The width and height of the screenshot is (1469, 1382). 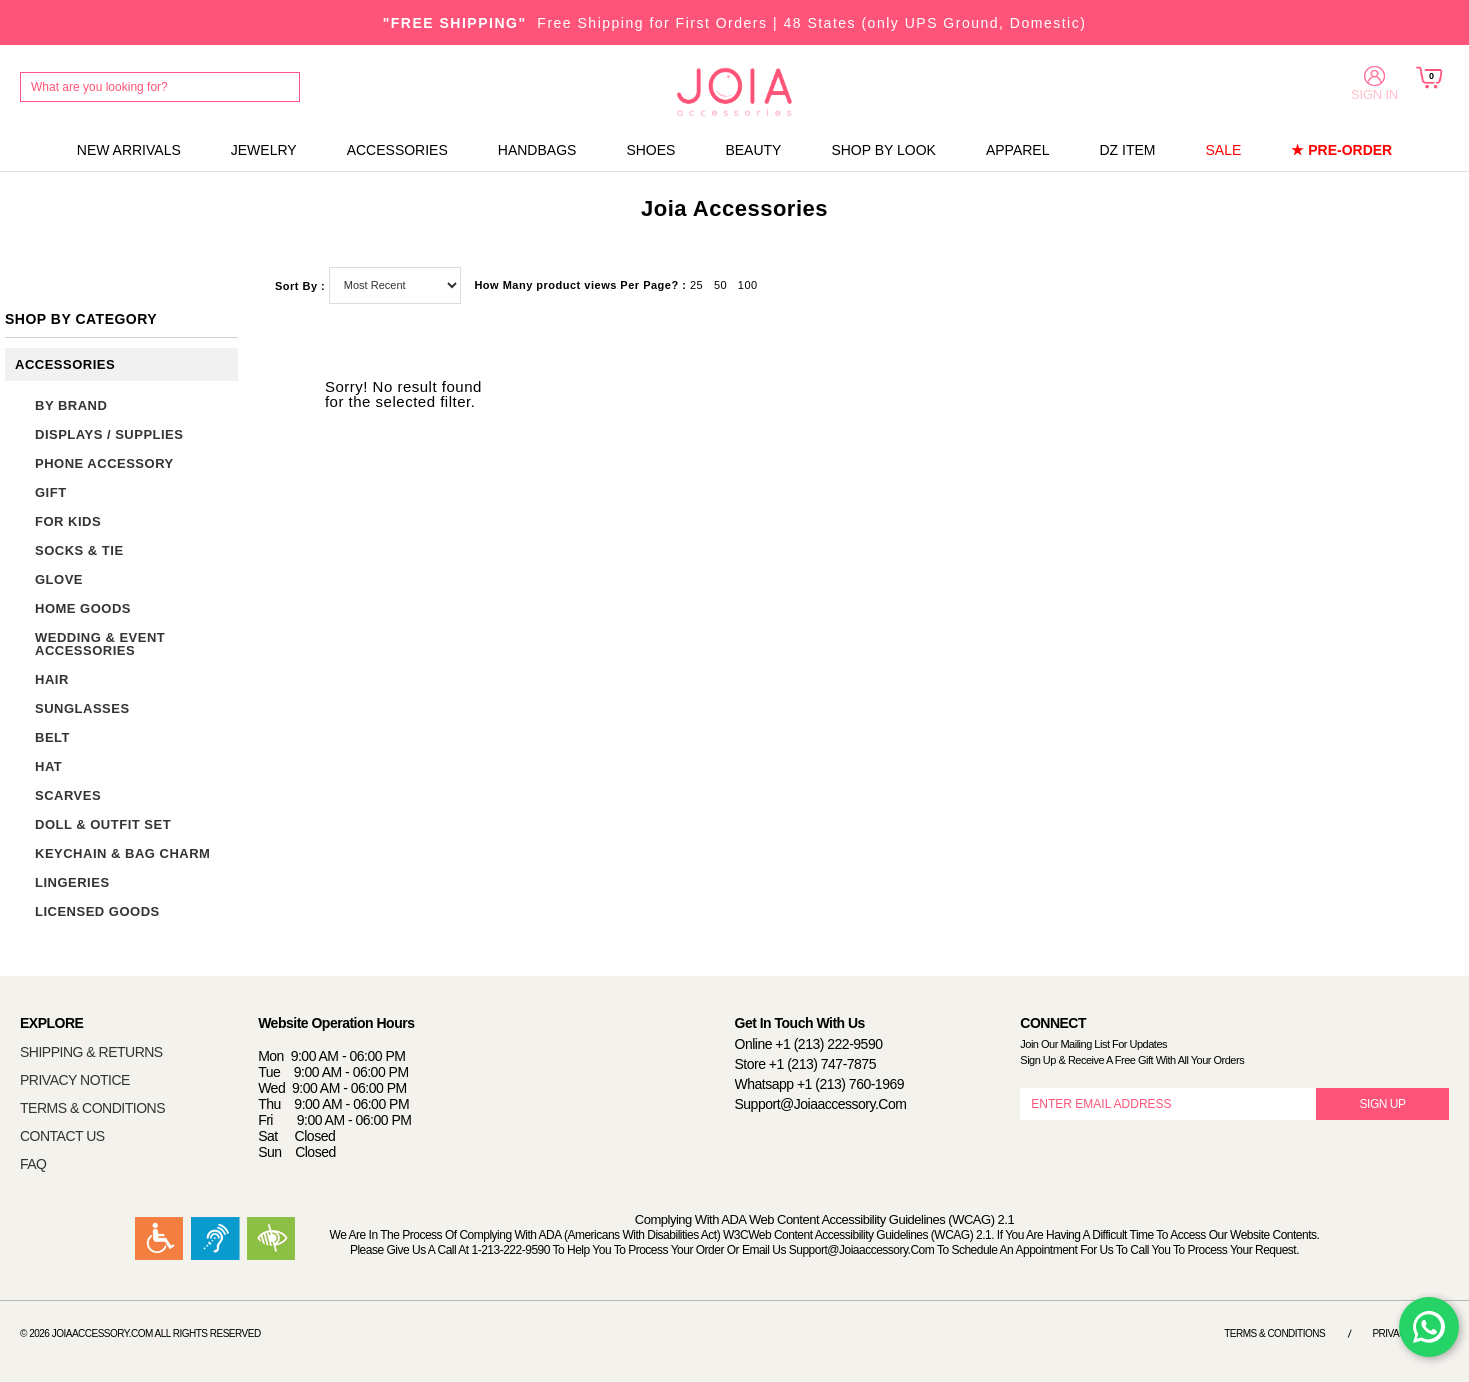 What do you see at coordinates (1341, 150) in the screenshot?
I see `★ PRE-ORDER` at bounding box center [1341, 150].